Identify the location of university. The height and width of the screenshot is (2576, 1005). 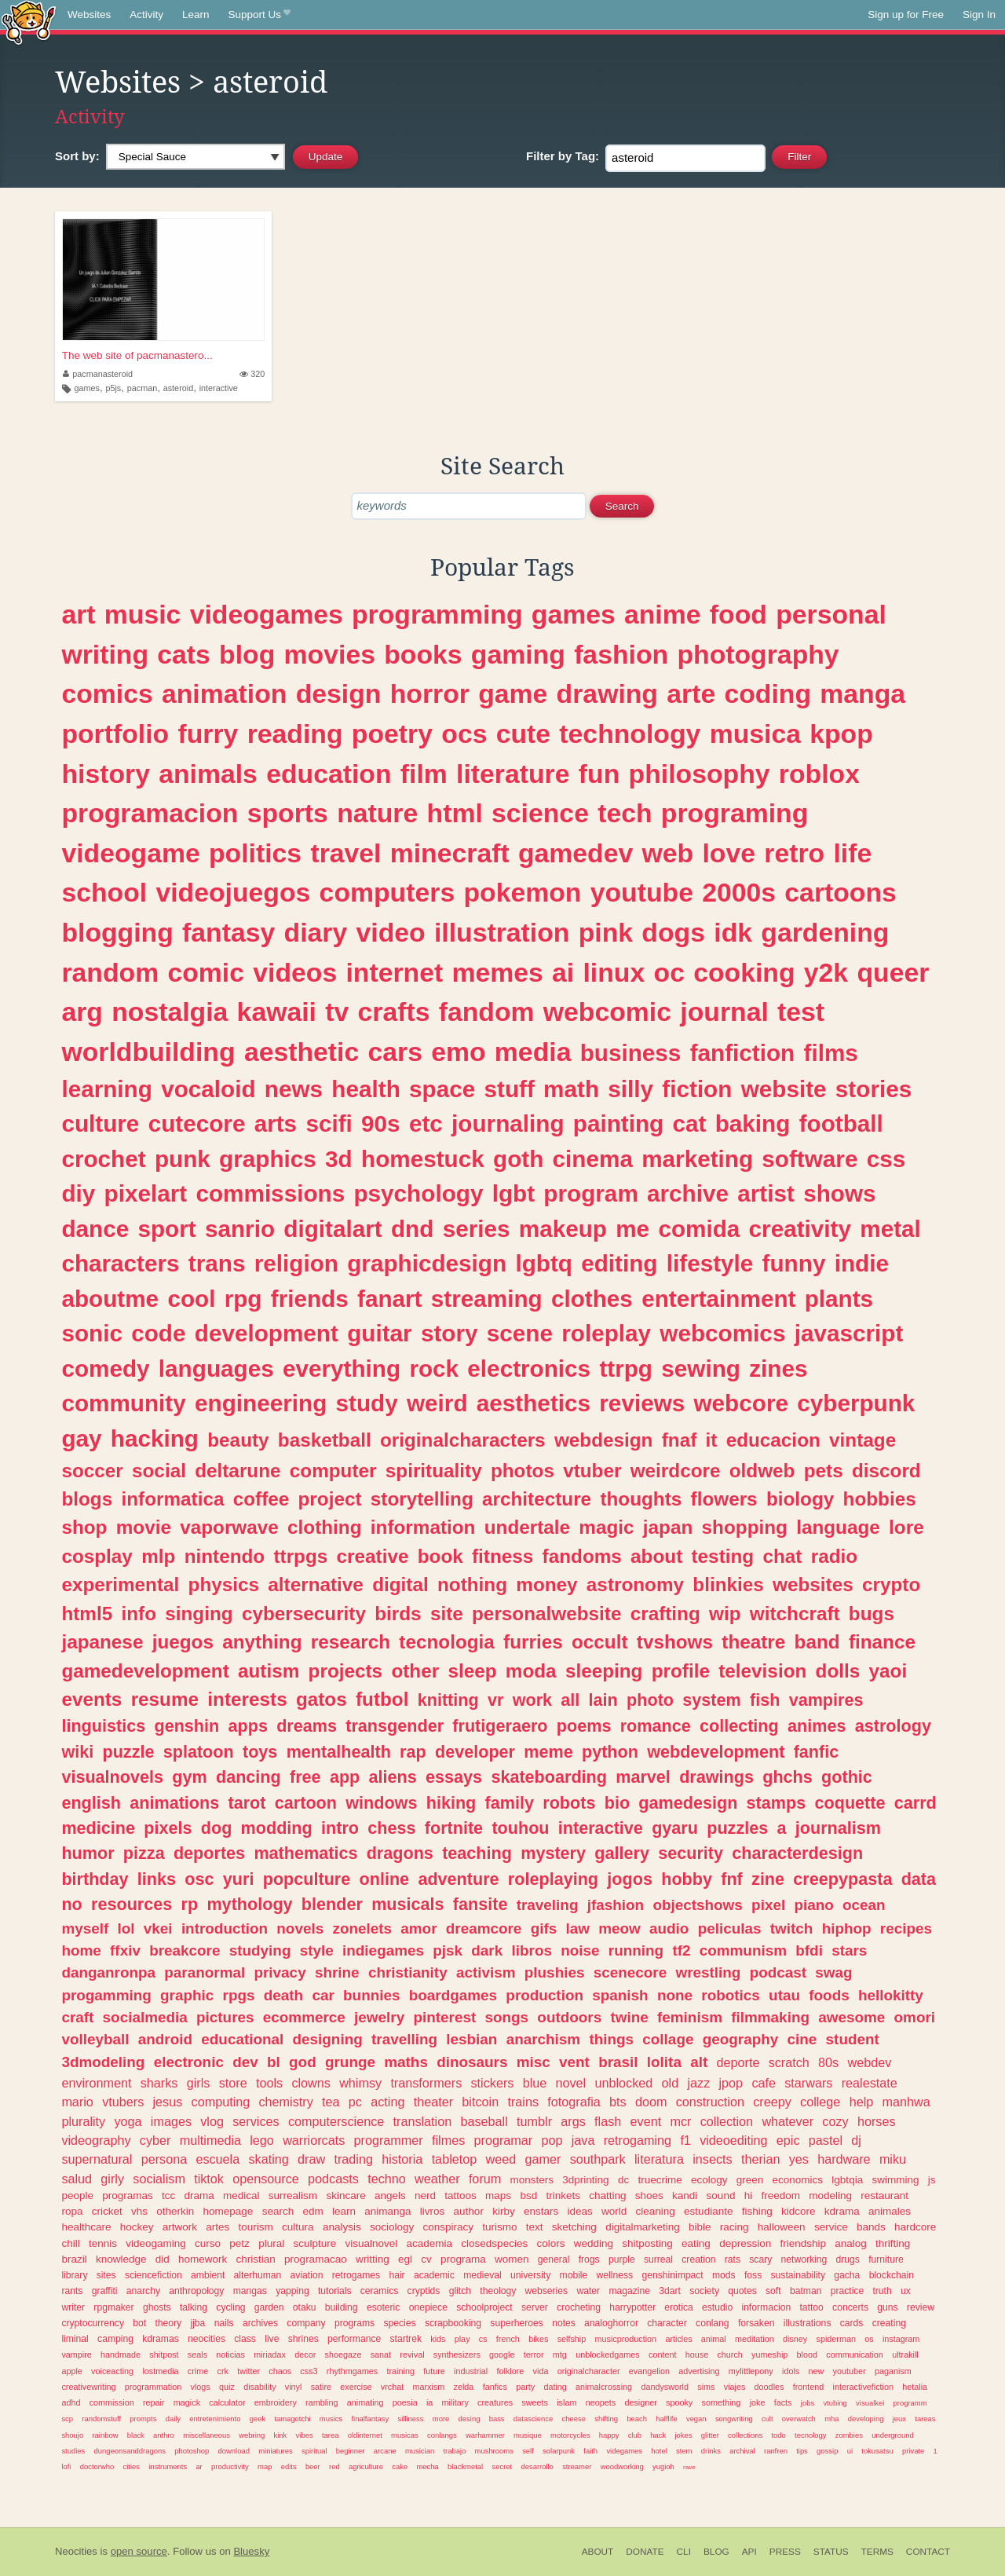
(530, 2275).